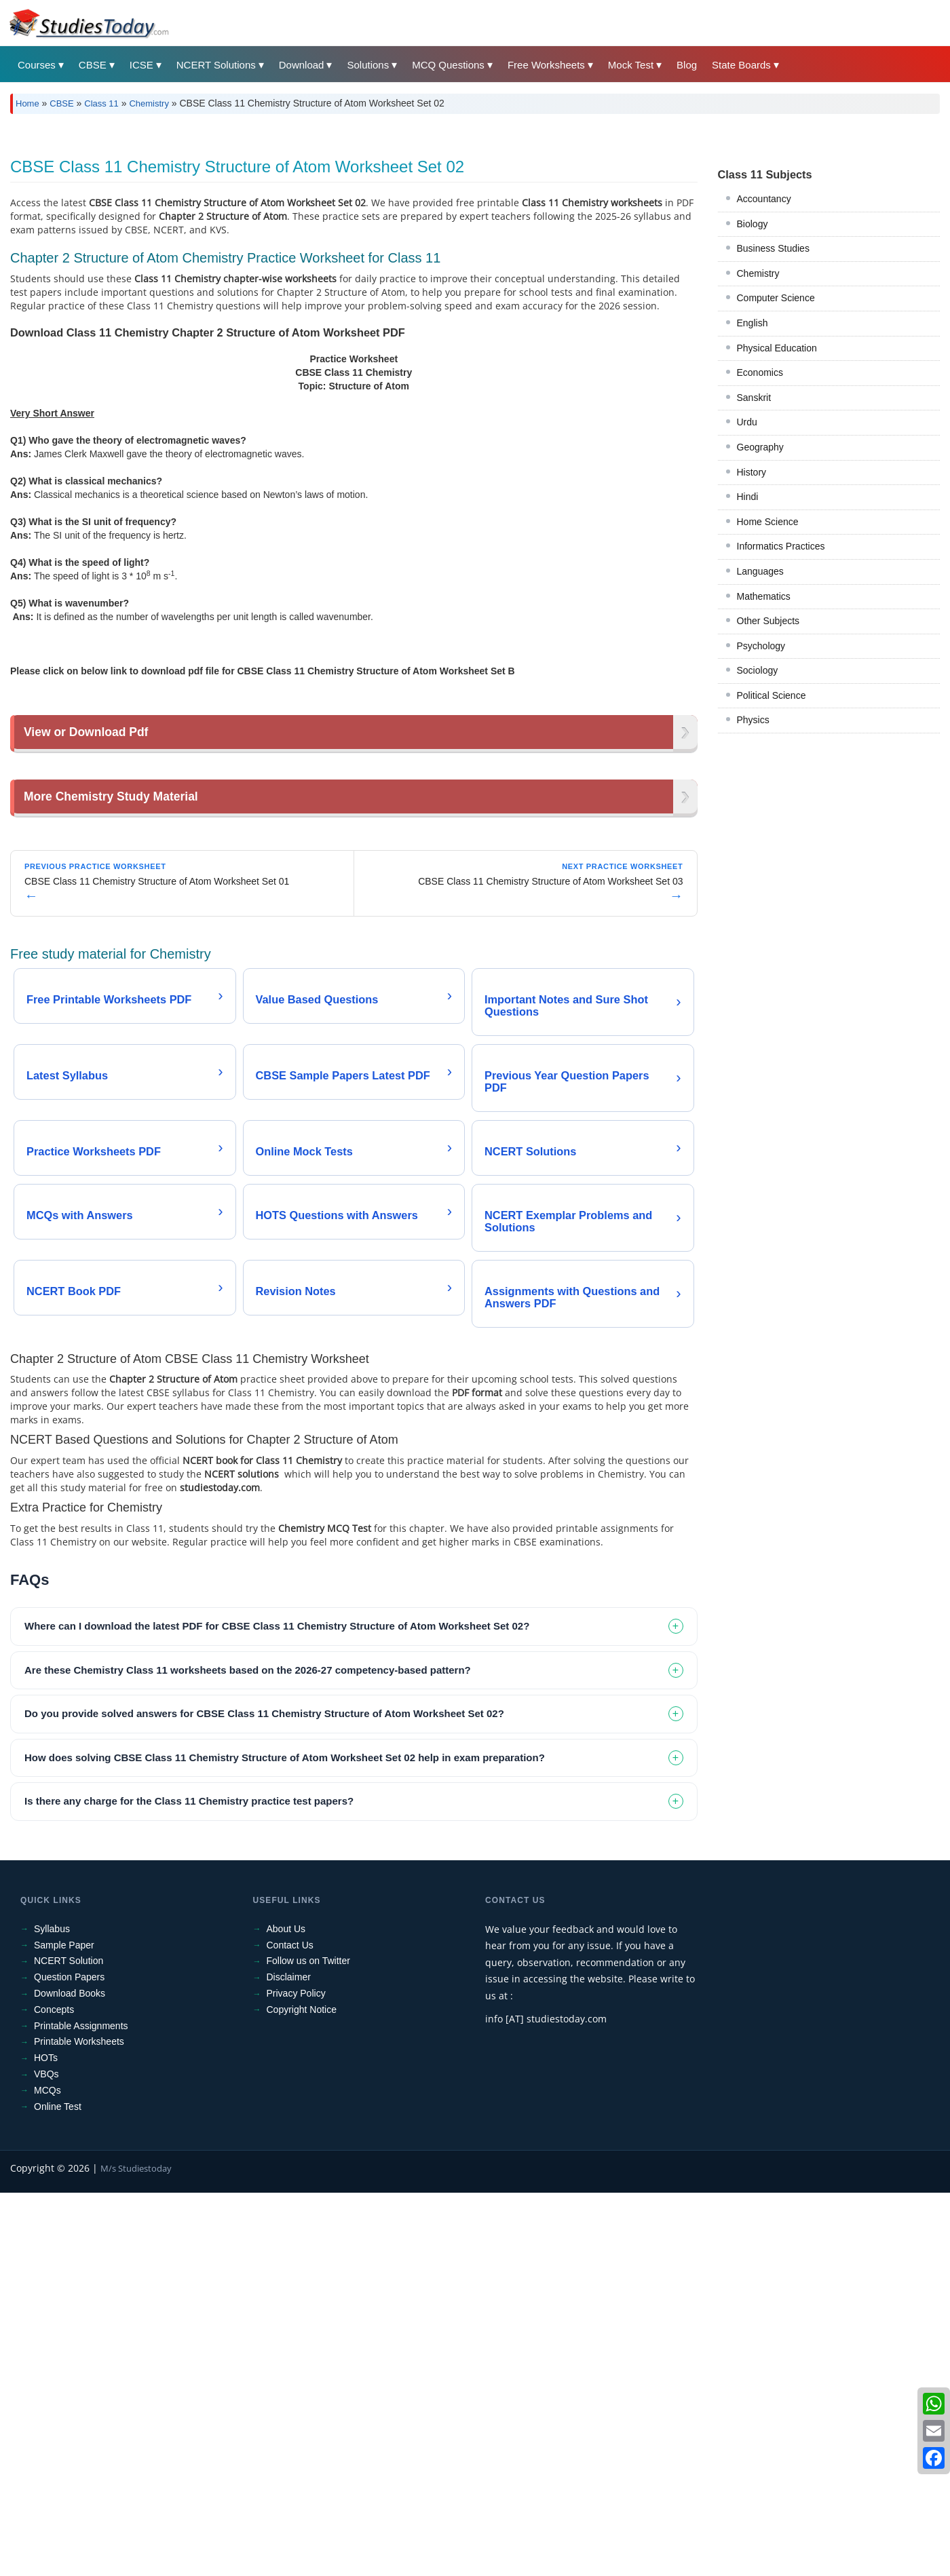  I want to click on MCQs, so click(47, 2473).